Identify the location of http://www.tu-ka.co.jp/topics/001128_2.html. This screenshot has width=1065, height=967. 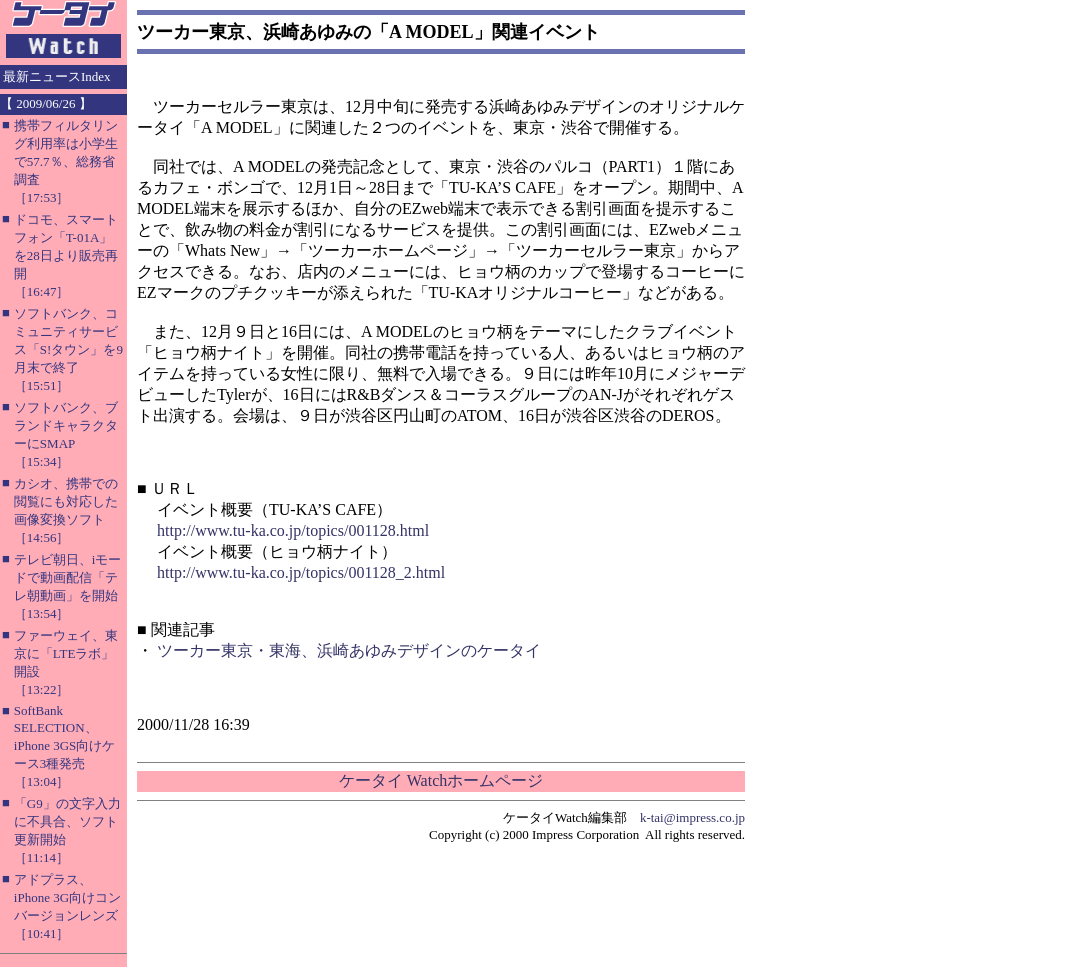
(301, 572).